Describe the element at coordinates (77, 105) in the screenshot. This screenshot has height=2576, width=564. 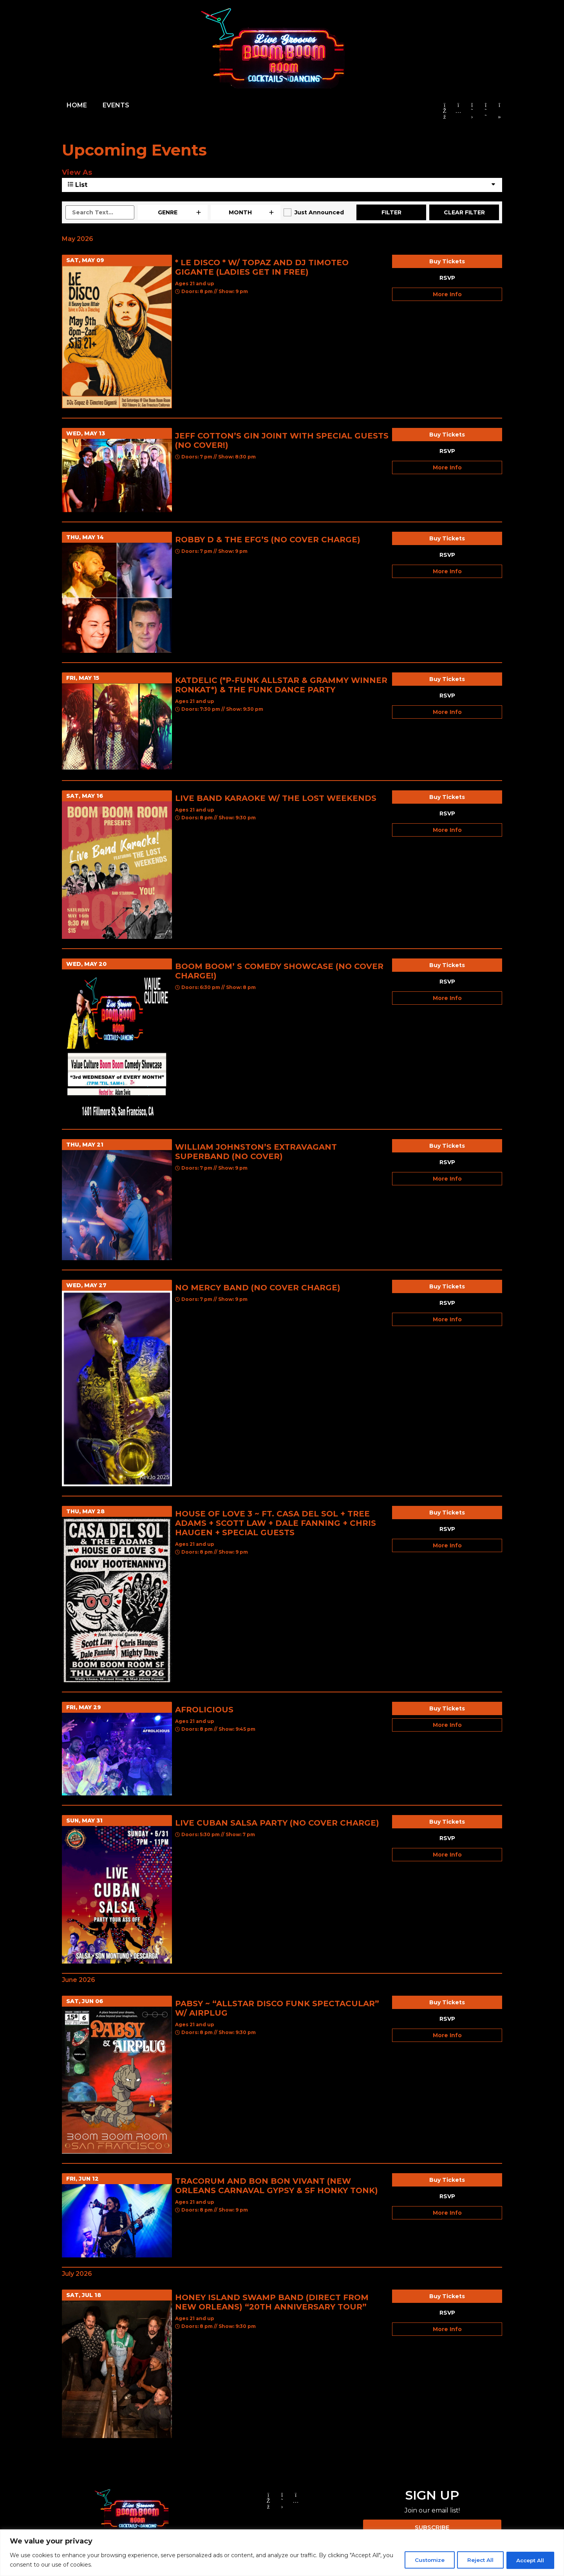
I see `HOME` at that location.